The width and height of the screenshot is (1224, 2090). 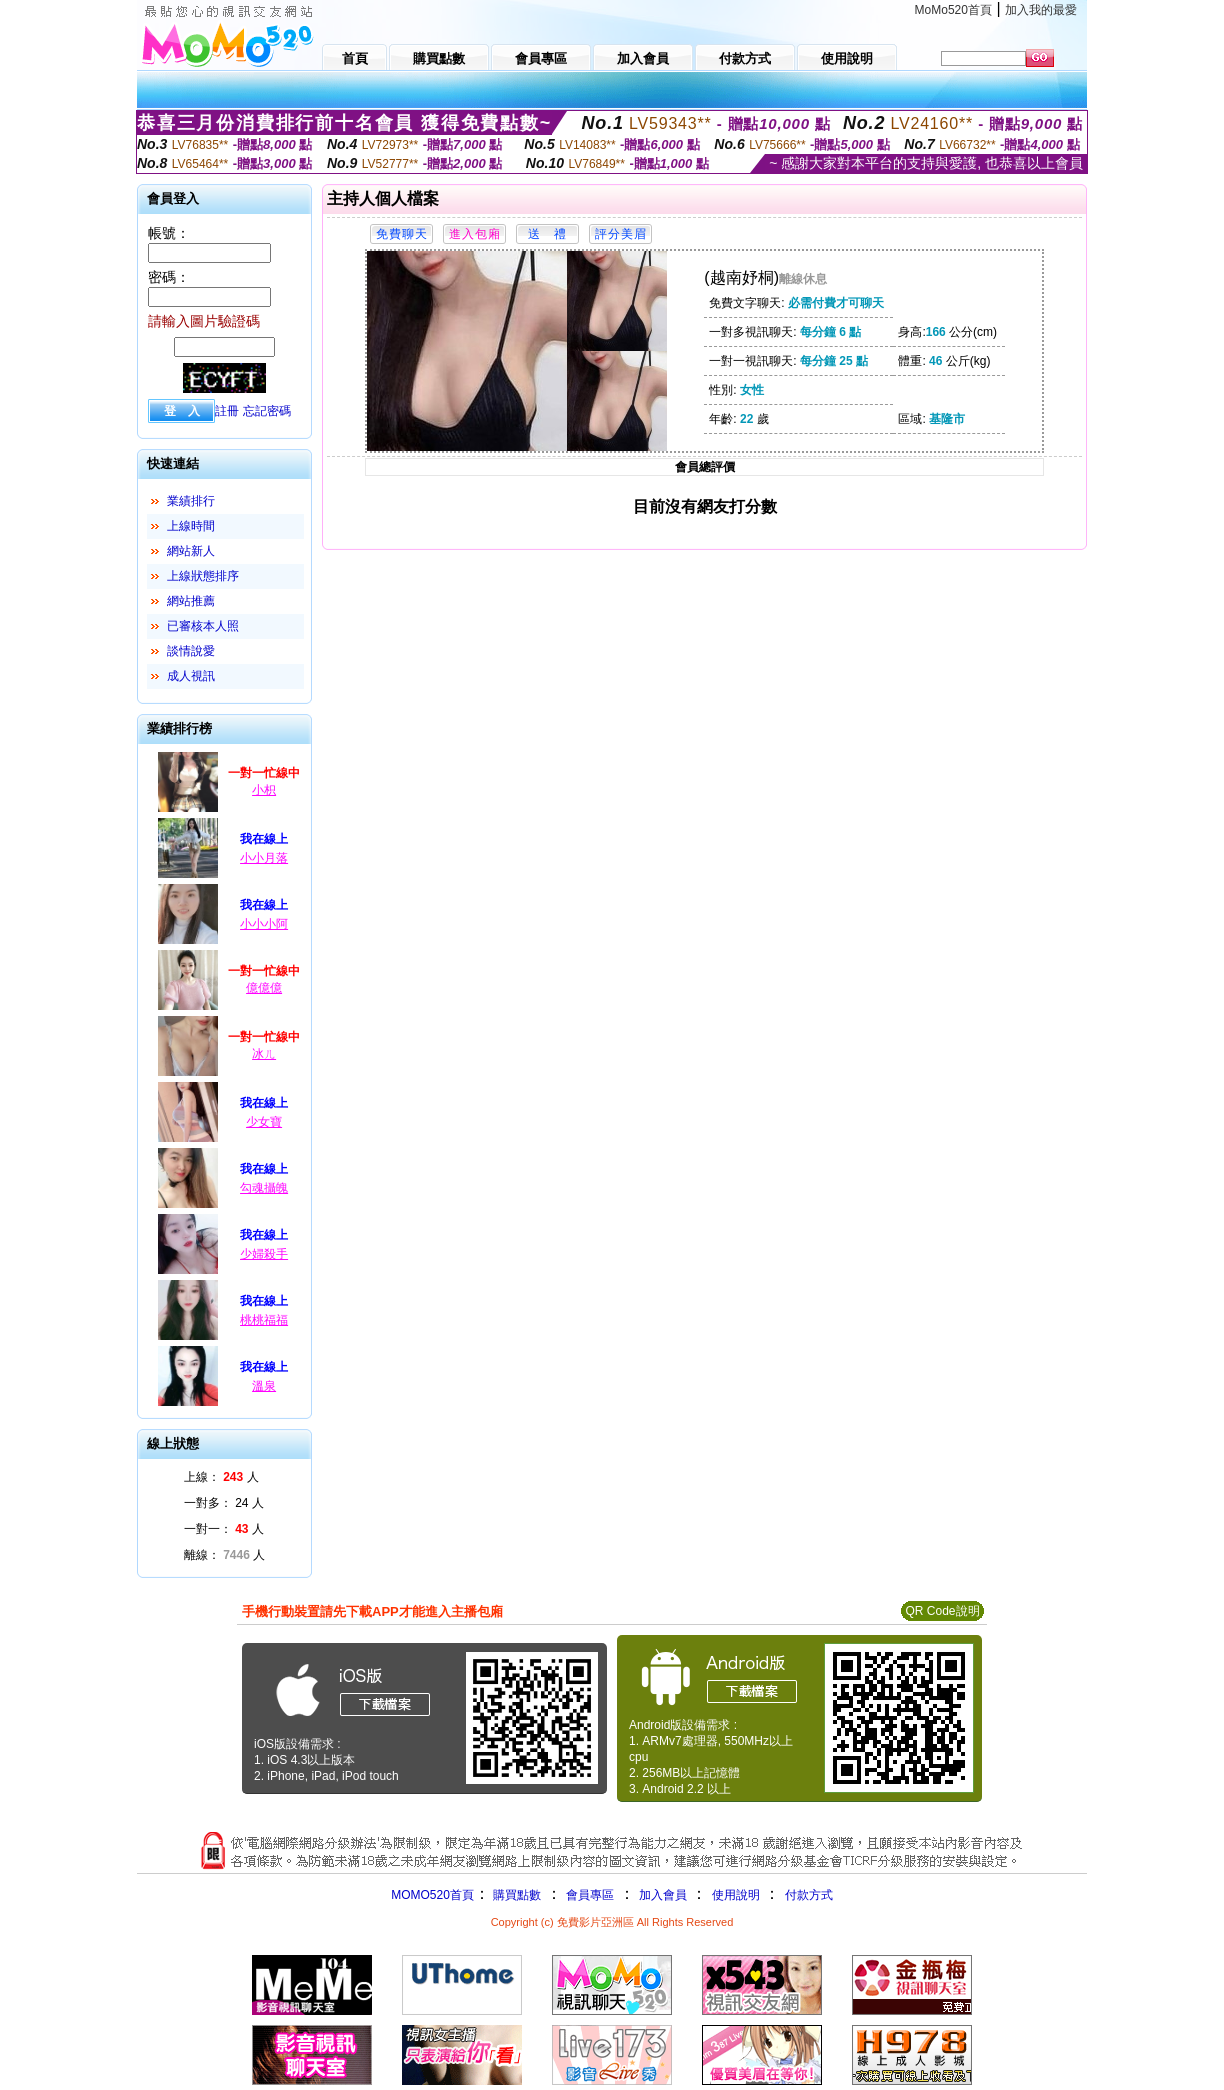 What do you see at coordinates (221, 1477) in the screenshot?
I see `上線： 人` at bounding box center [221, 1477].